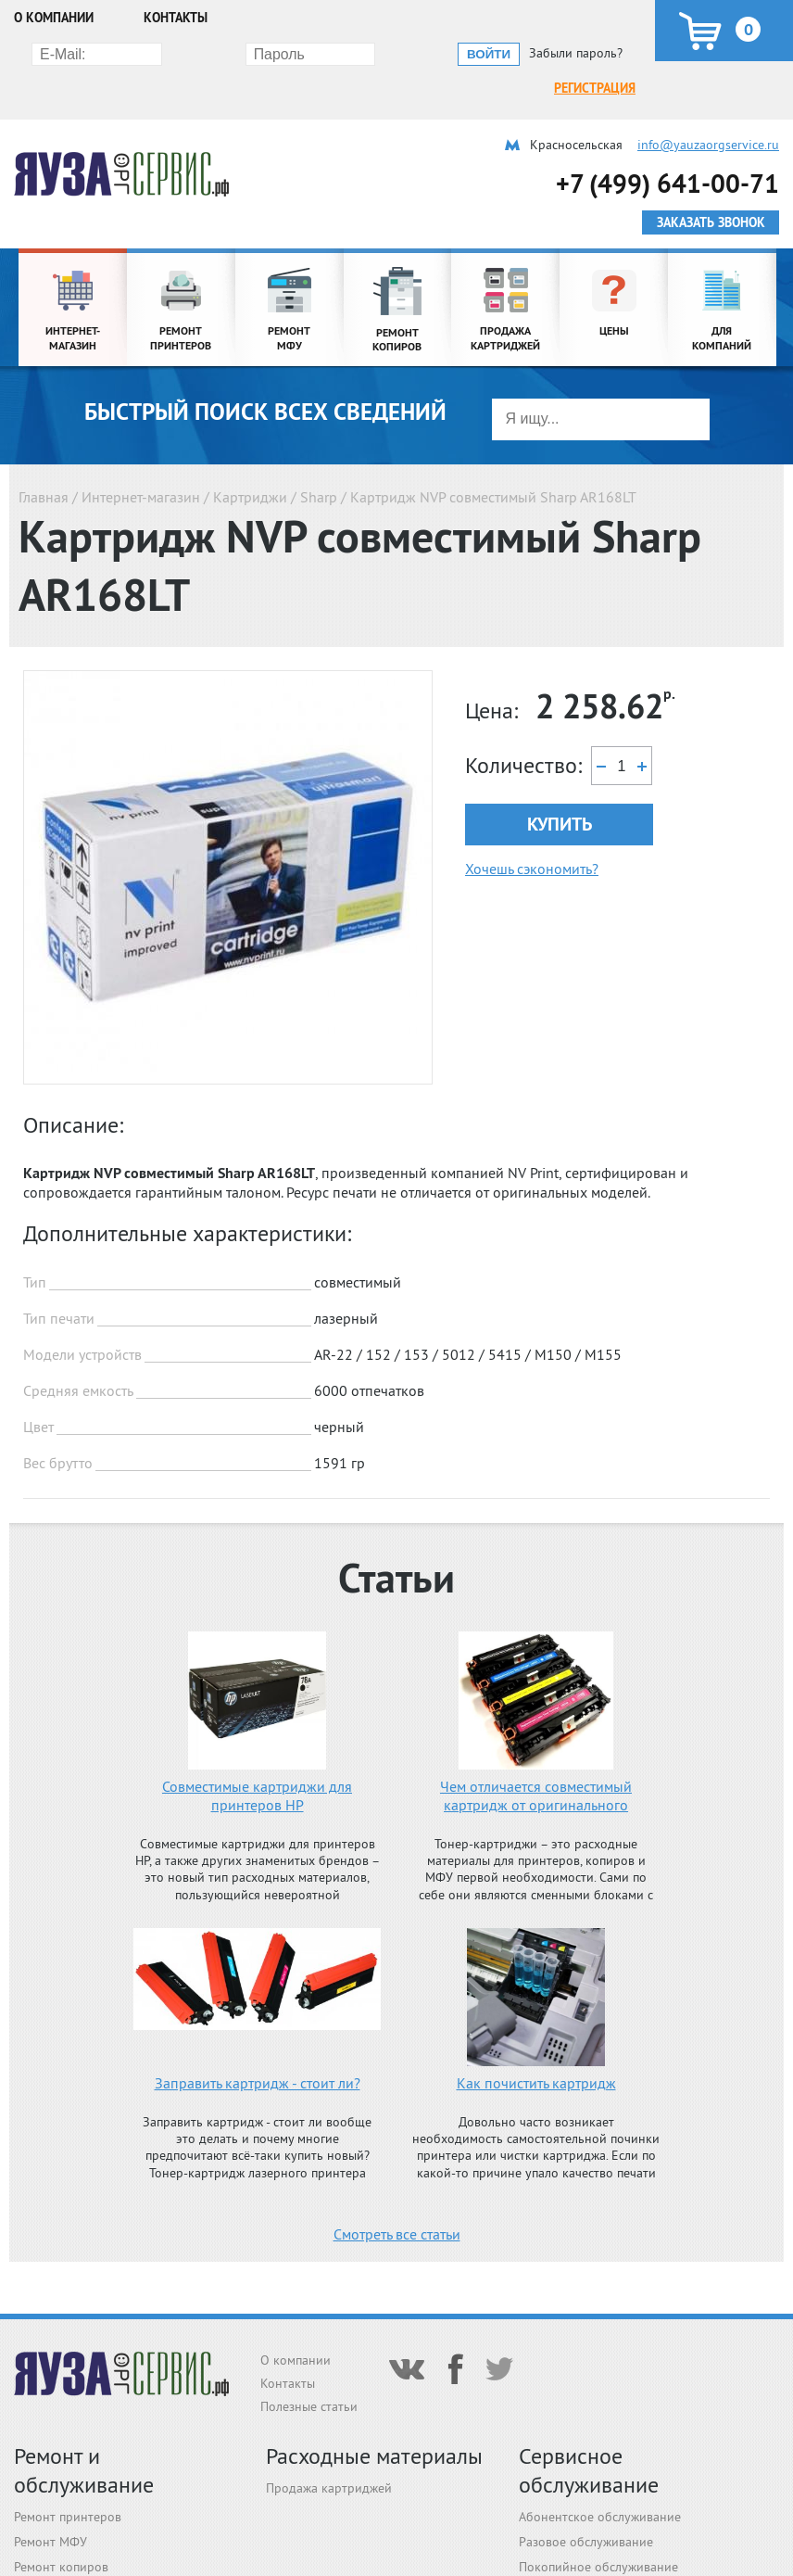 This screenshot has height=2576, width=793. I want to click on Sharp, so click(318, 461).